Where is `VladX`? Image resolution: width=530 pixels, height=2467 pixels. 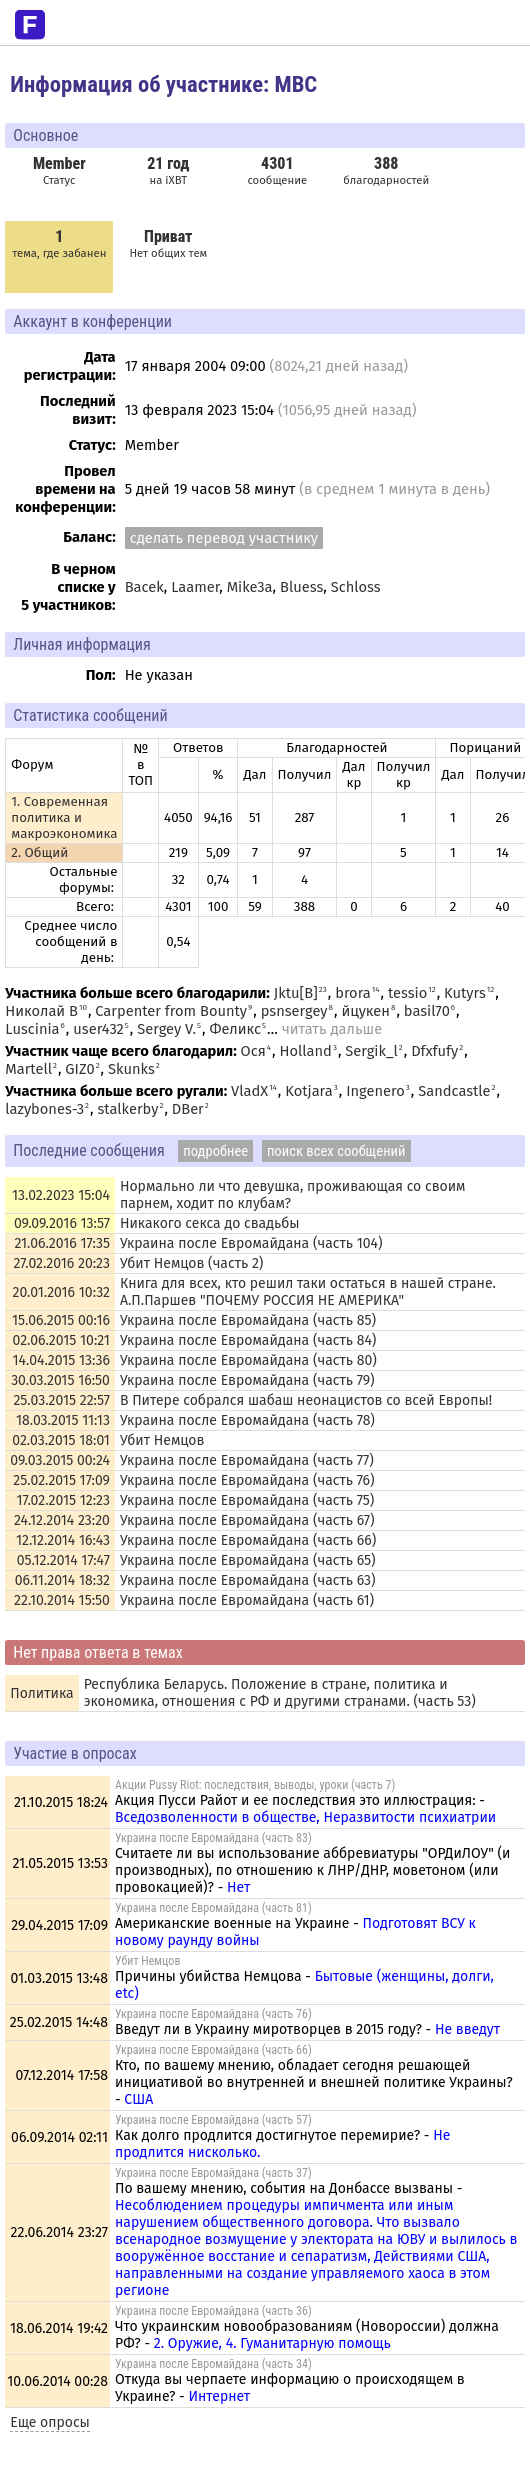 VladX is located at coordinates (249, 1091).